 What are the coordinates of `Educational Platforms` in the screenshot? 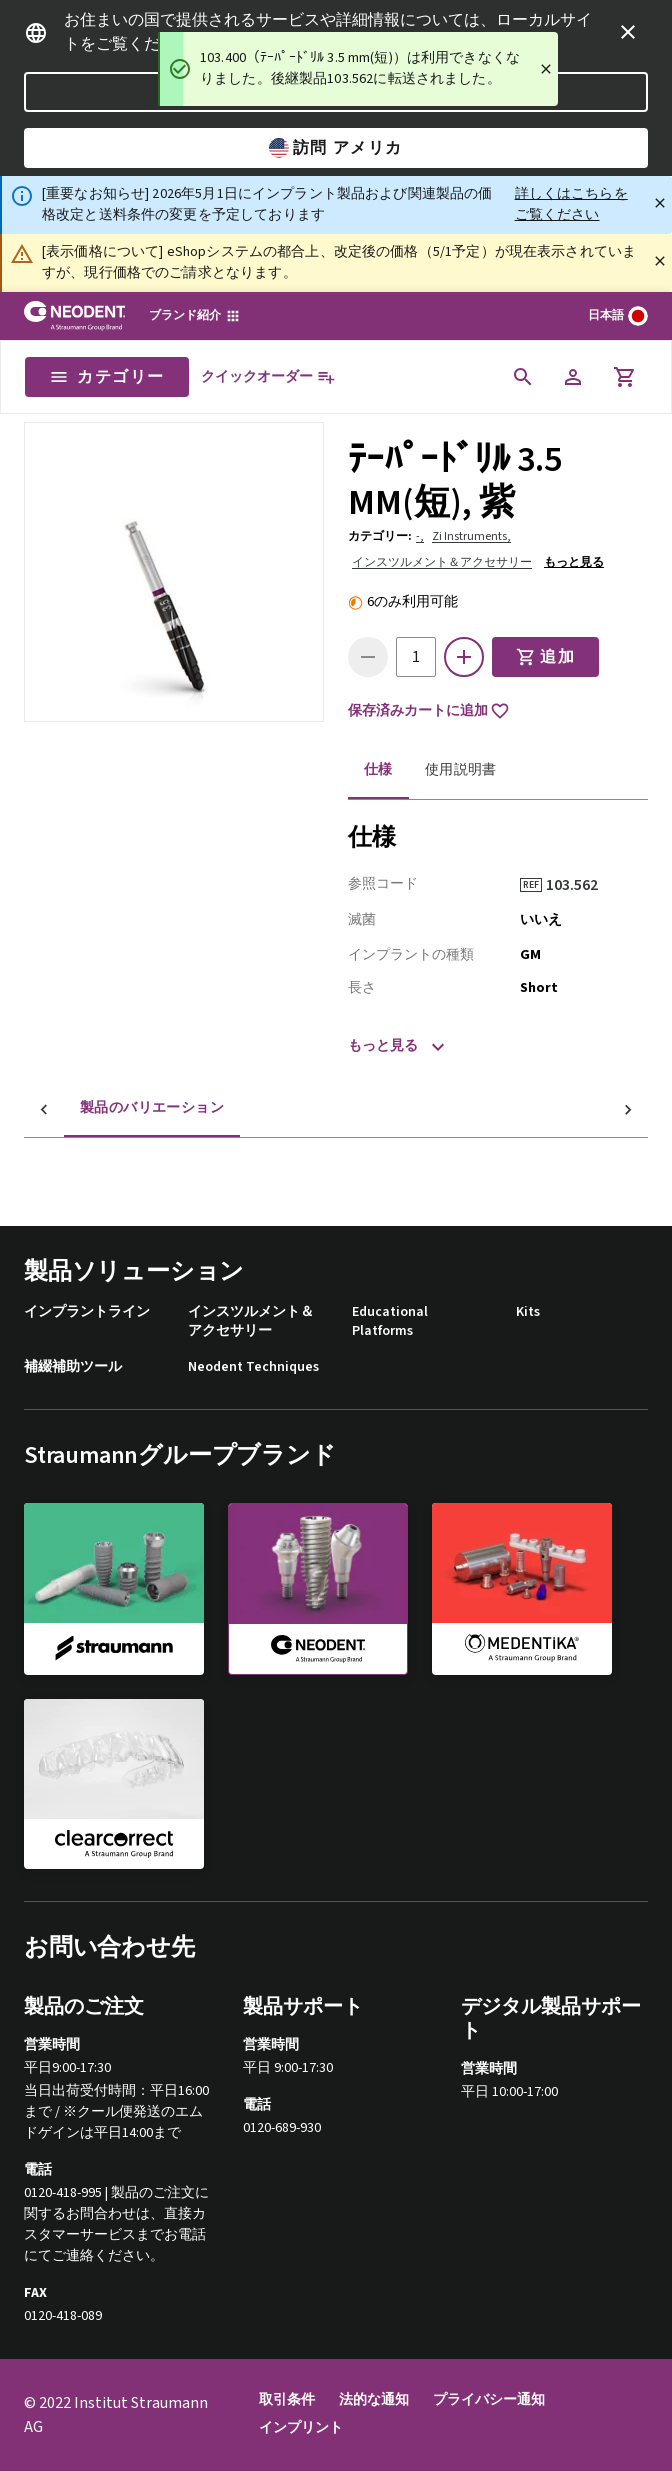 It's located at (390, 1322).